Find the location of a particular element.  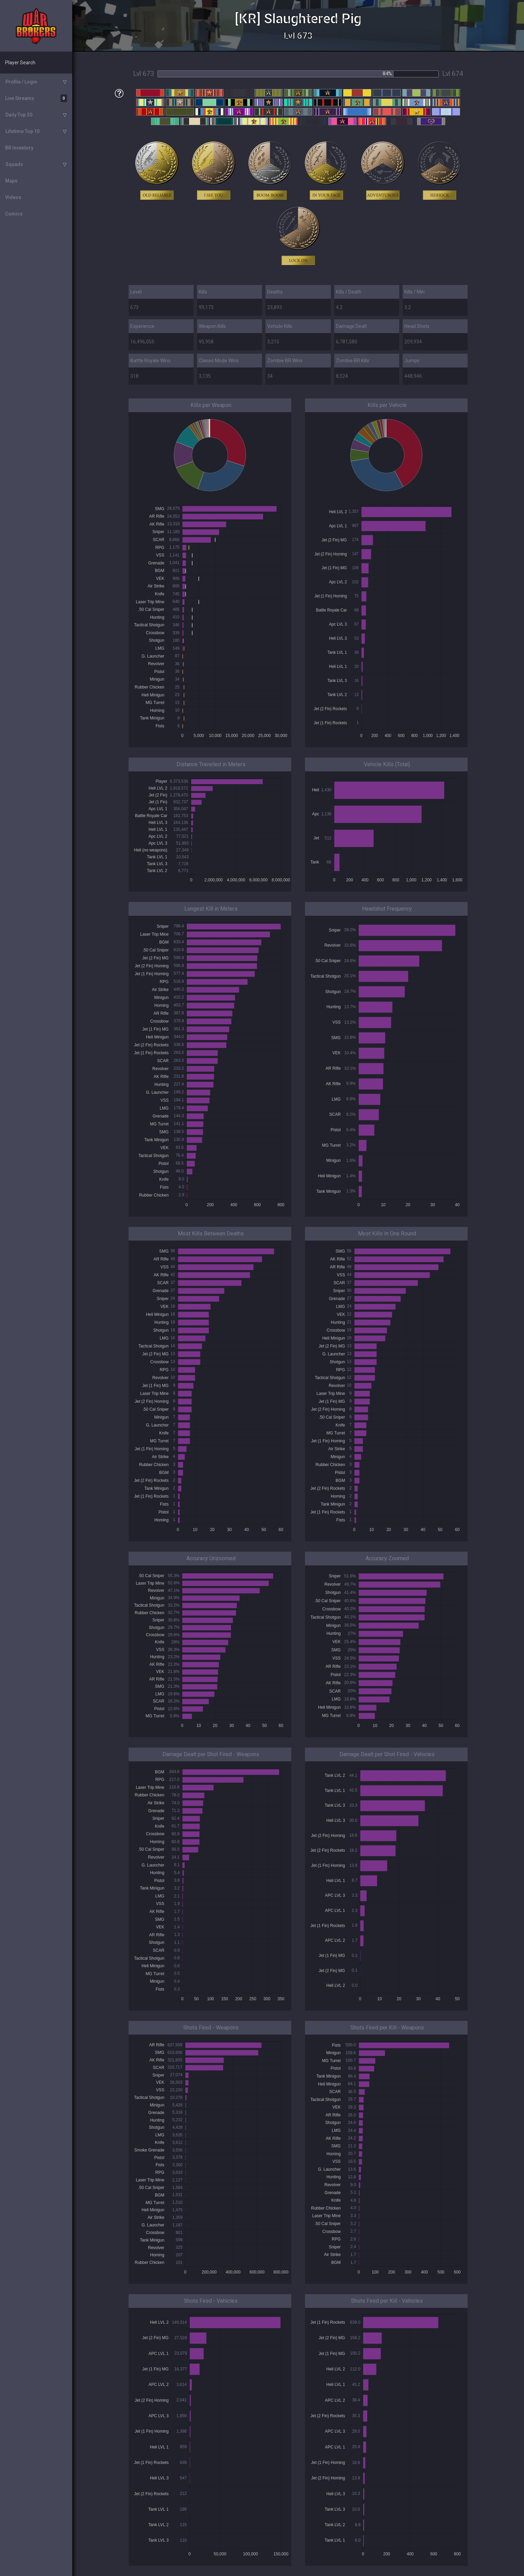

Videos is located at coordinates (13, 197).